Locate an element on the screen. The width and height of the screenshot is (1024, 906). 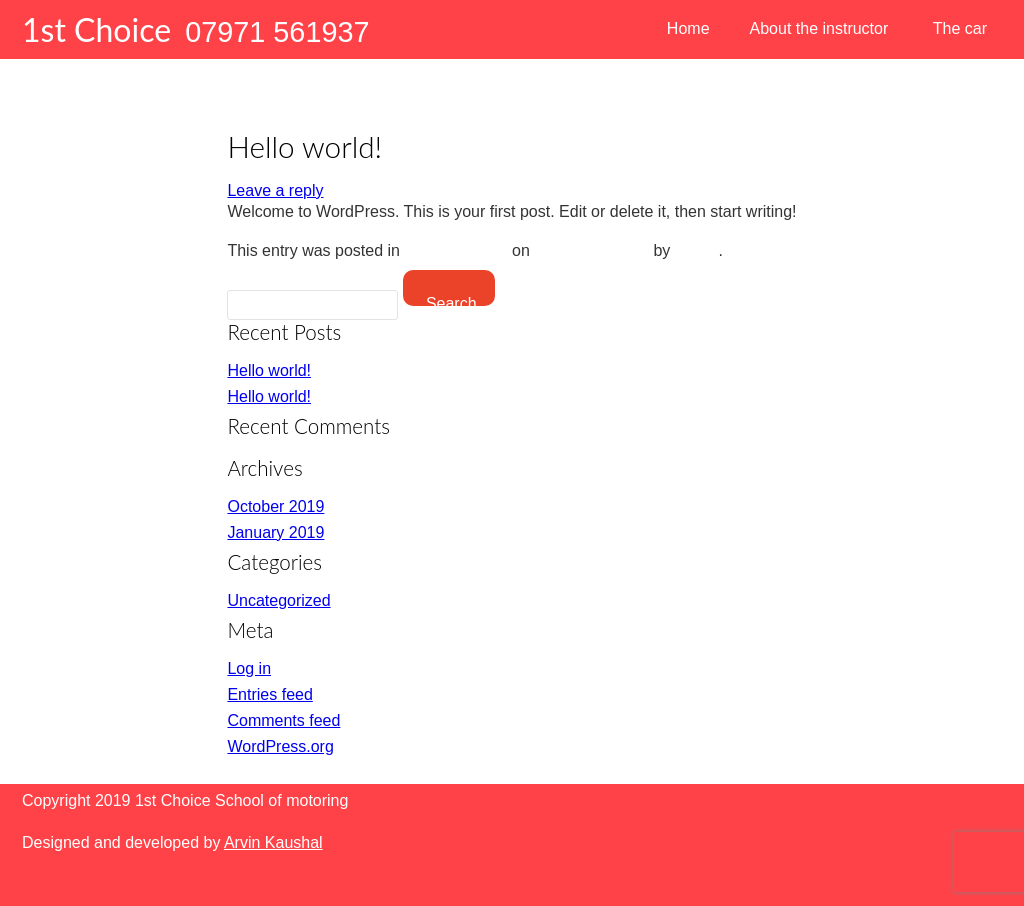
Comments feed is located at coordinates (283, 720).